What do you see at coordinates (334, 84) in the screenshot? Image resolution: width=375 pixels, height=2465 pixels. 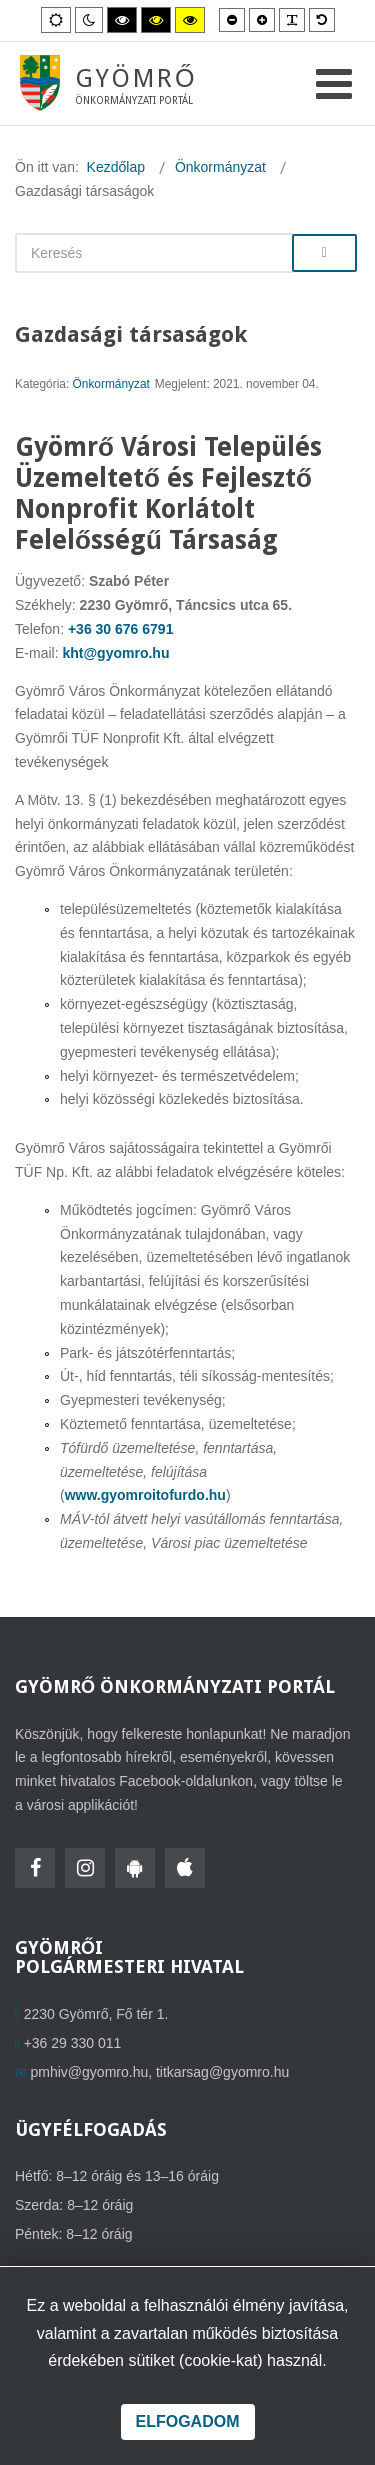 I see `[Open mobile menu]` at bounding box center [334, 84].